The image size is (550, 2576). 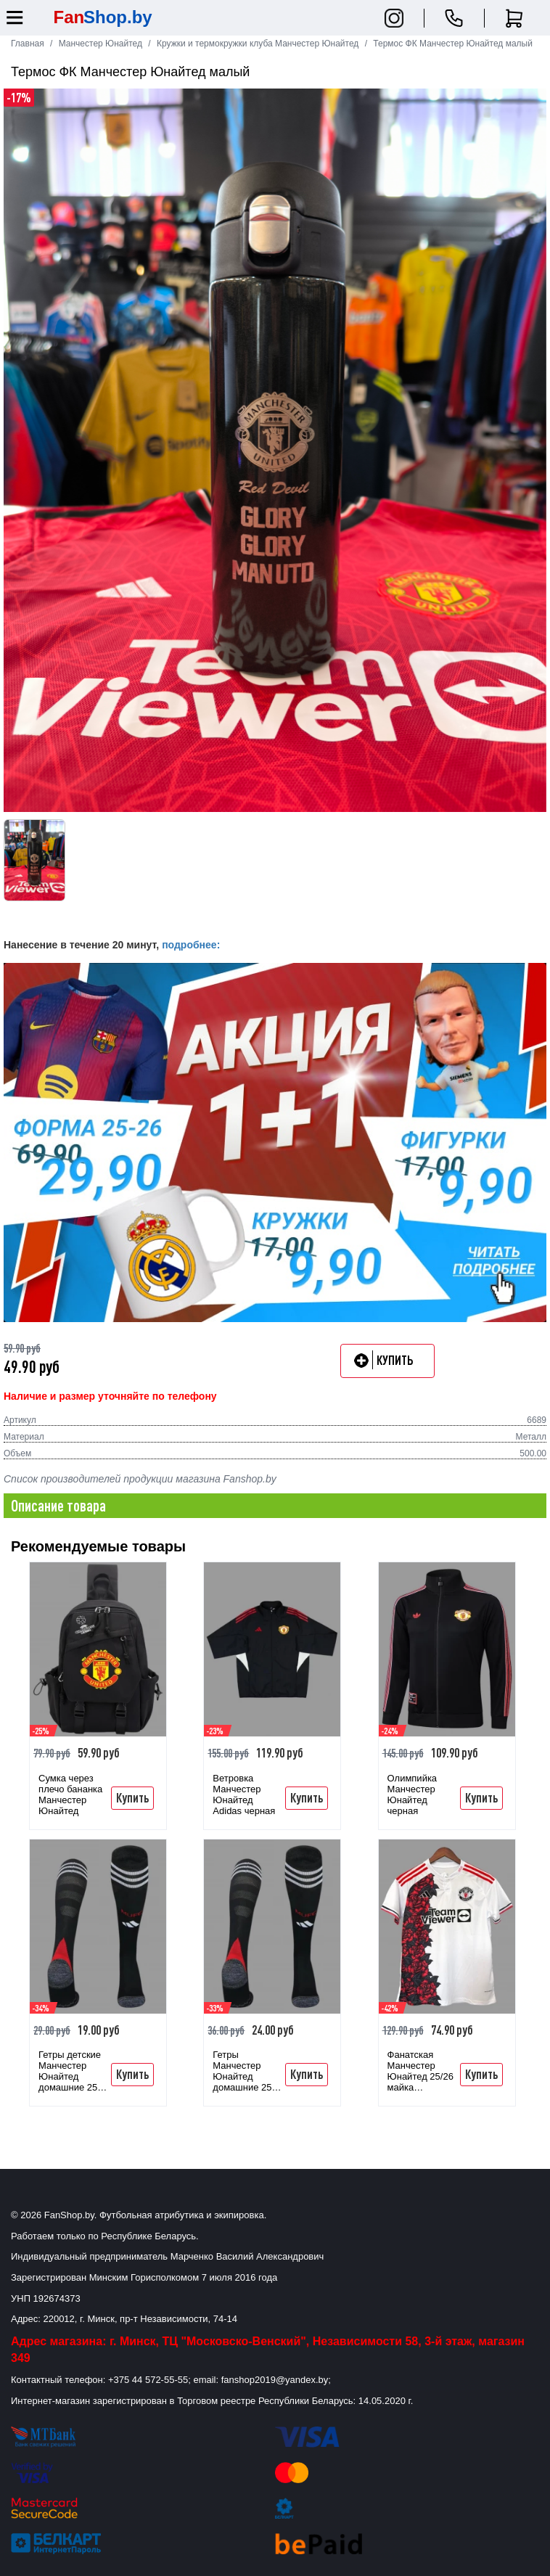 I want to click on подробнее:, so click(x=191, y=945).